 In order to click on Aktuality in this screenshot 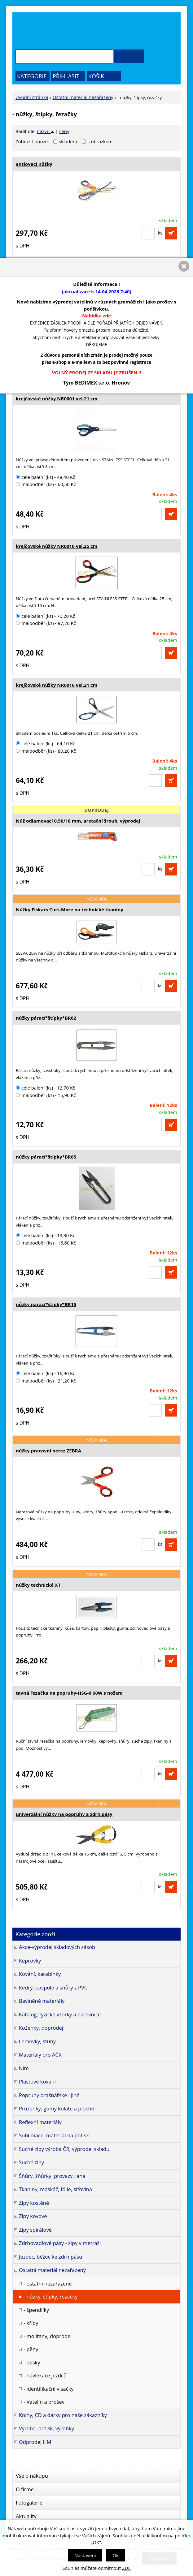, I will do `click(26, 2516)`.